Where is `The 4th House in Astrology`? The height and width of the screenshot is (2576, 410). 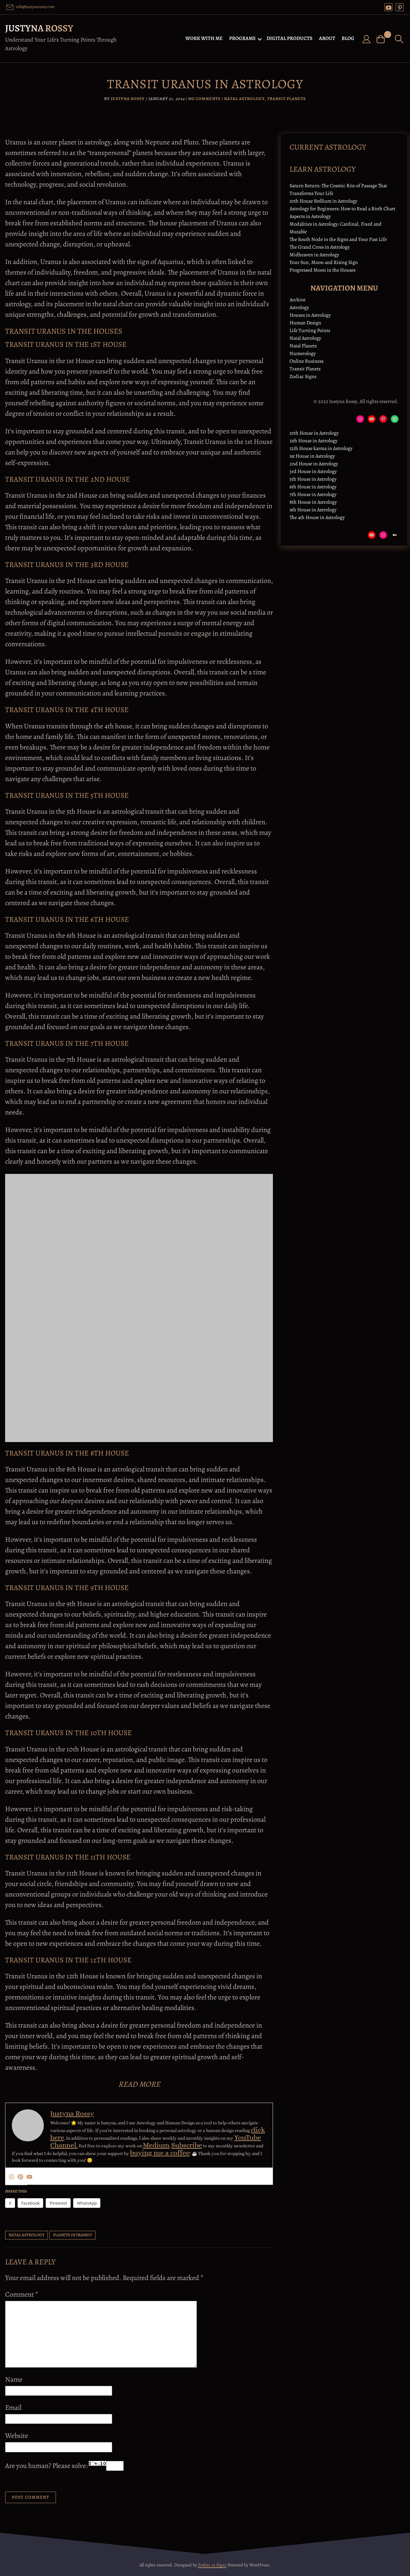
The 4th House in Astrology is located at coordinates (317, 517).